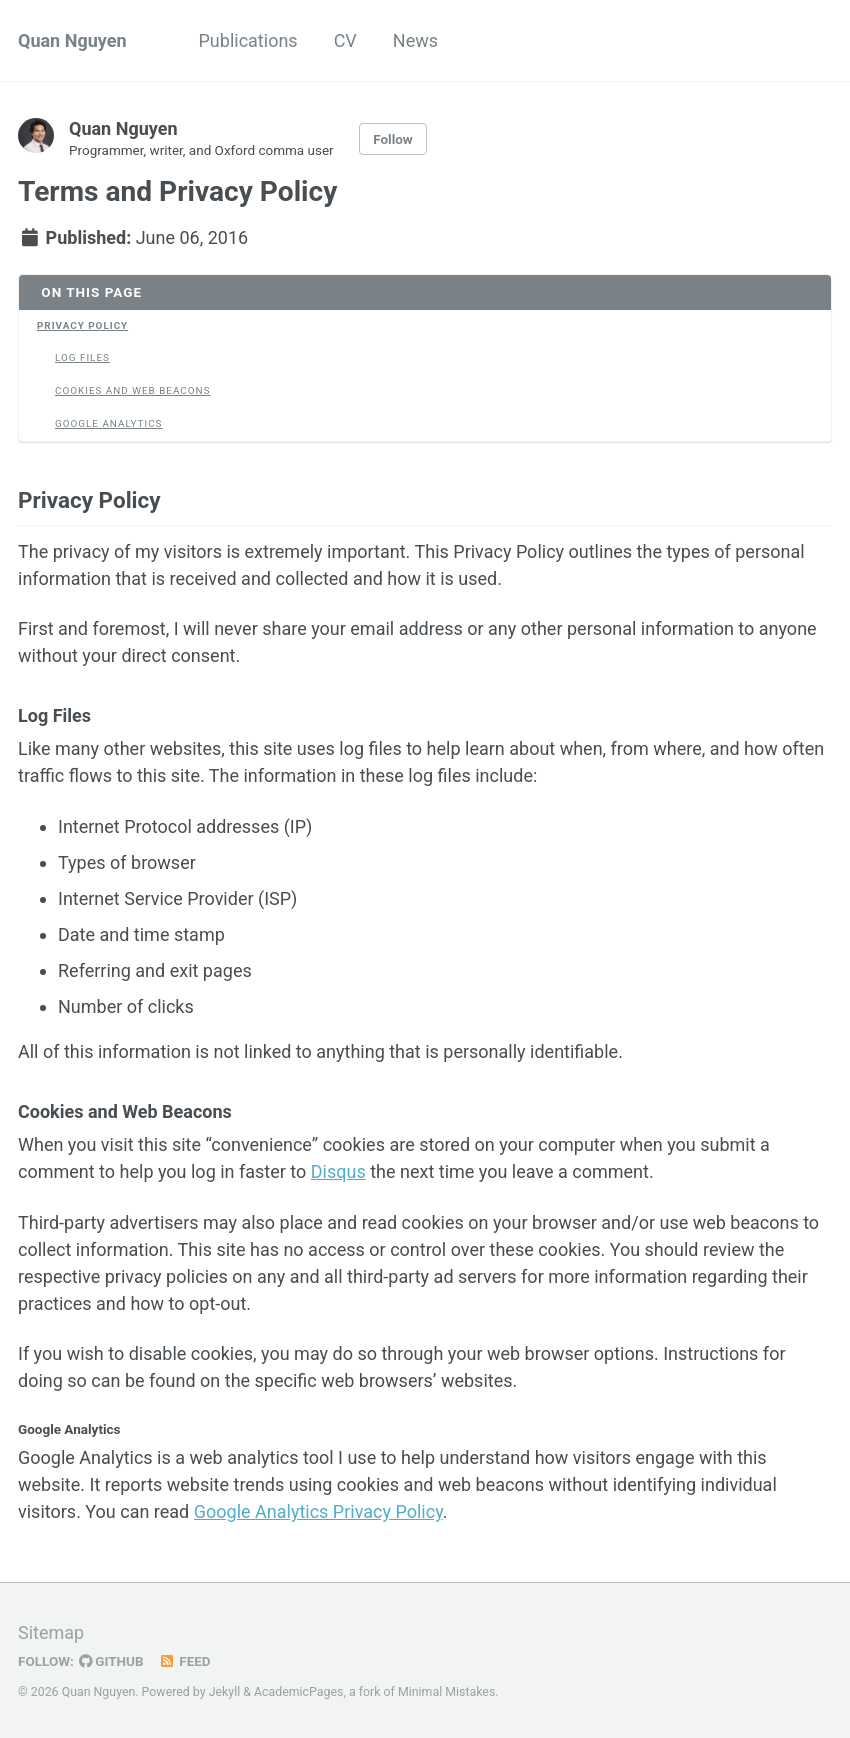 The image size is (850, 1738). I want to click on Feed, so click(185, 1661).